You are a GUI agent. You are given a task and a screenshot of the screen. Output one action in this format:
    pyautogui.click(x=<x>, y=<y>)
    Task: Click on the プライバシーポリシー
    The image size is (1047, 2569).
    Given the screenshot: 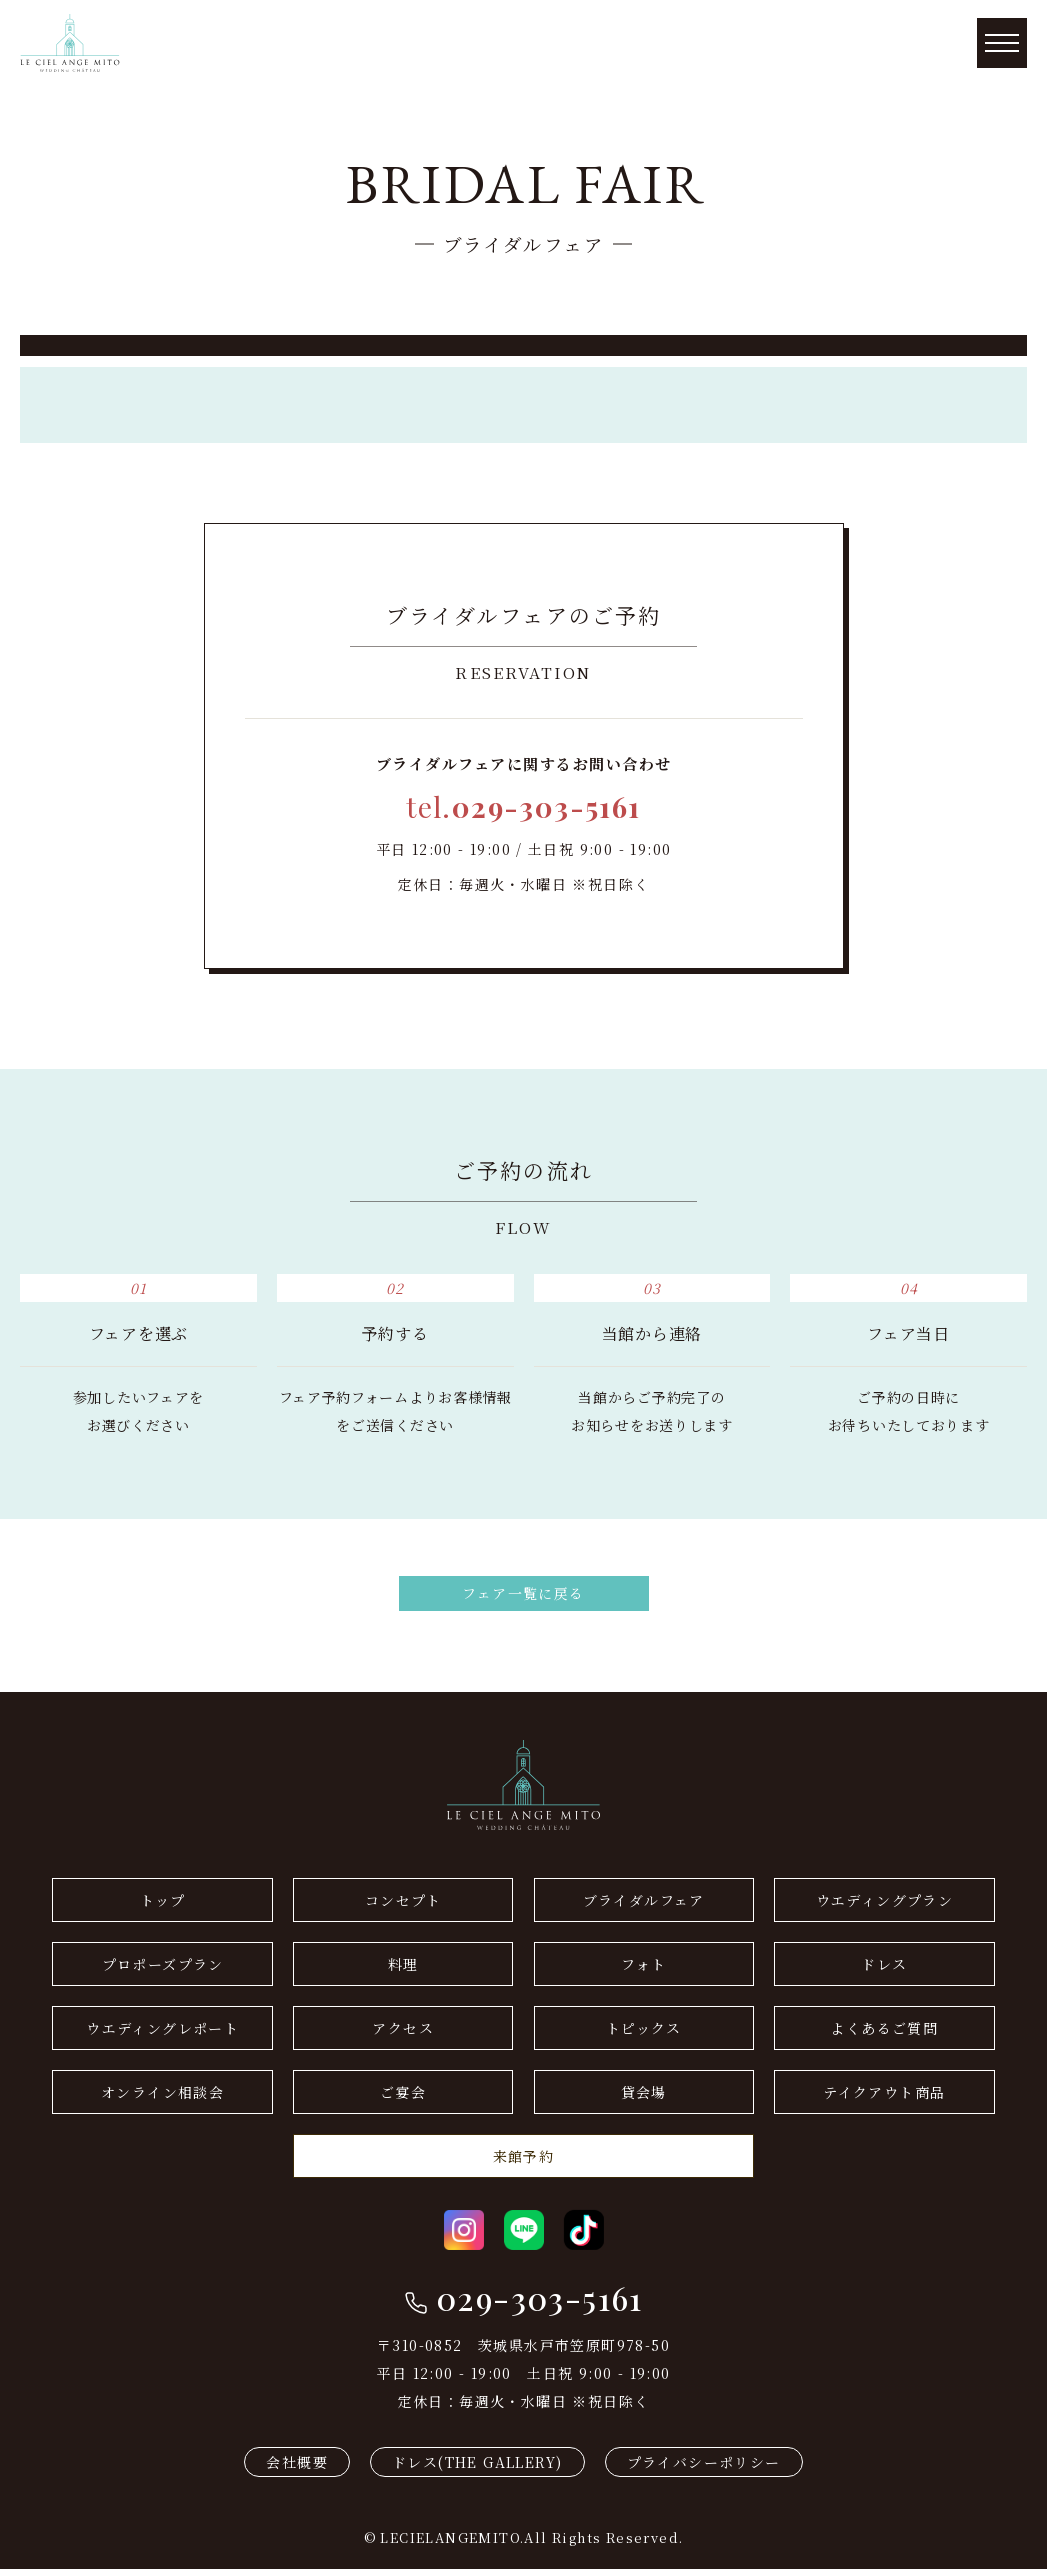 What is the action you would take?
    pyautogui.click(x=704, y=2462)
    